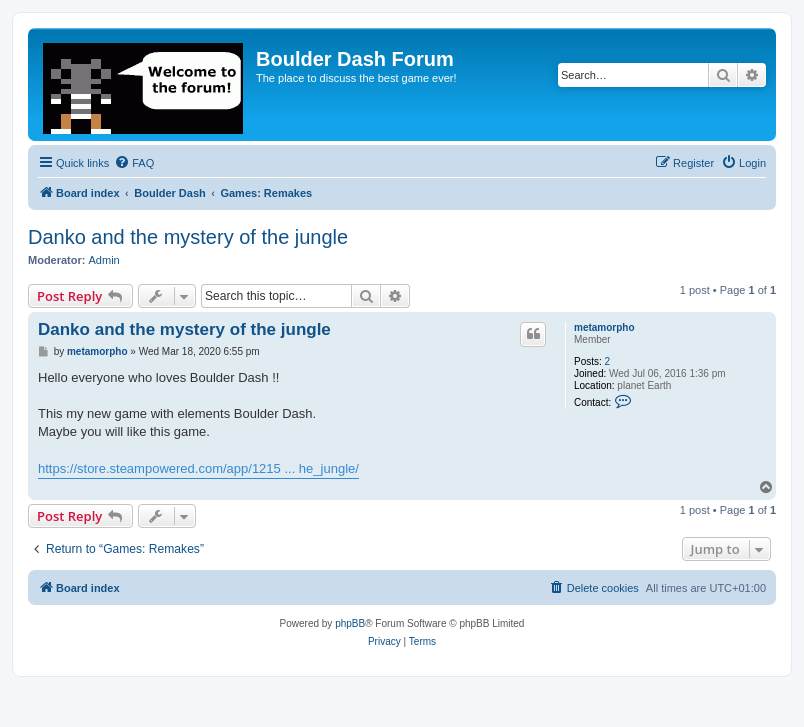 The height and width of the screenshot is (727, 804). What do you see at coordinates (134, 163) in the screenshot?
I see `[menuitem]` at bounding box center [134, 163].